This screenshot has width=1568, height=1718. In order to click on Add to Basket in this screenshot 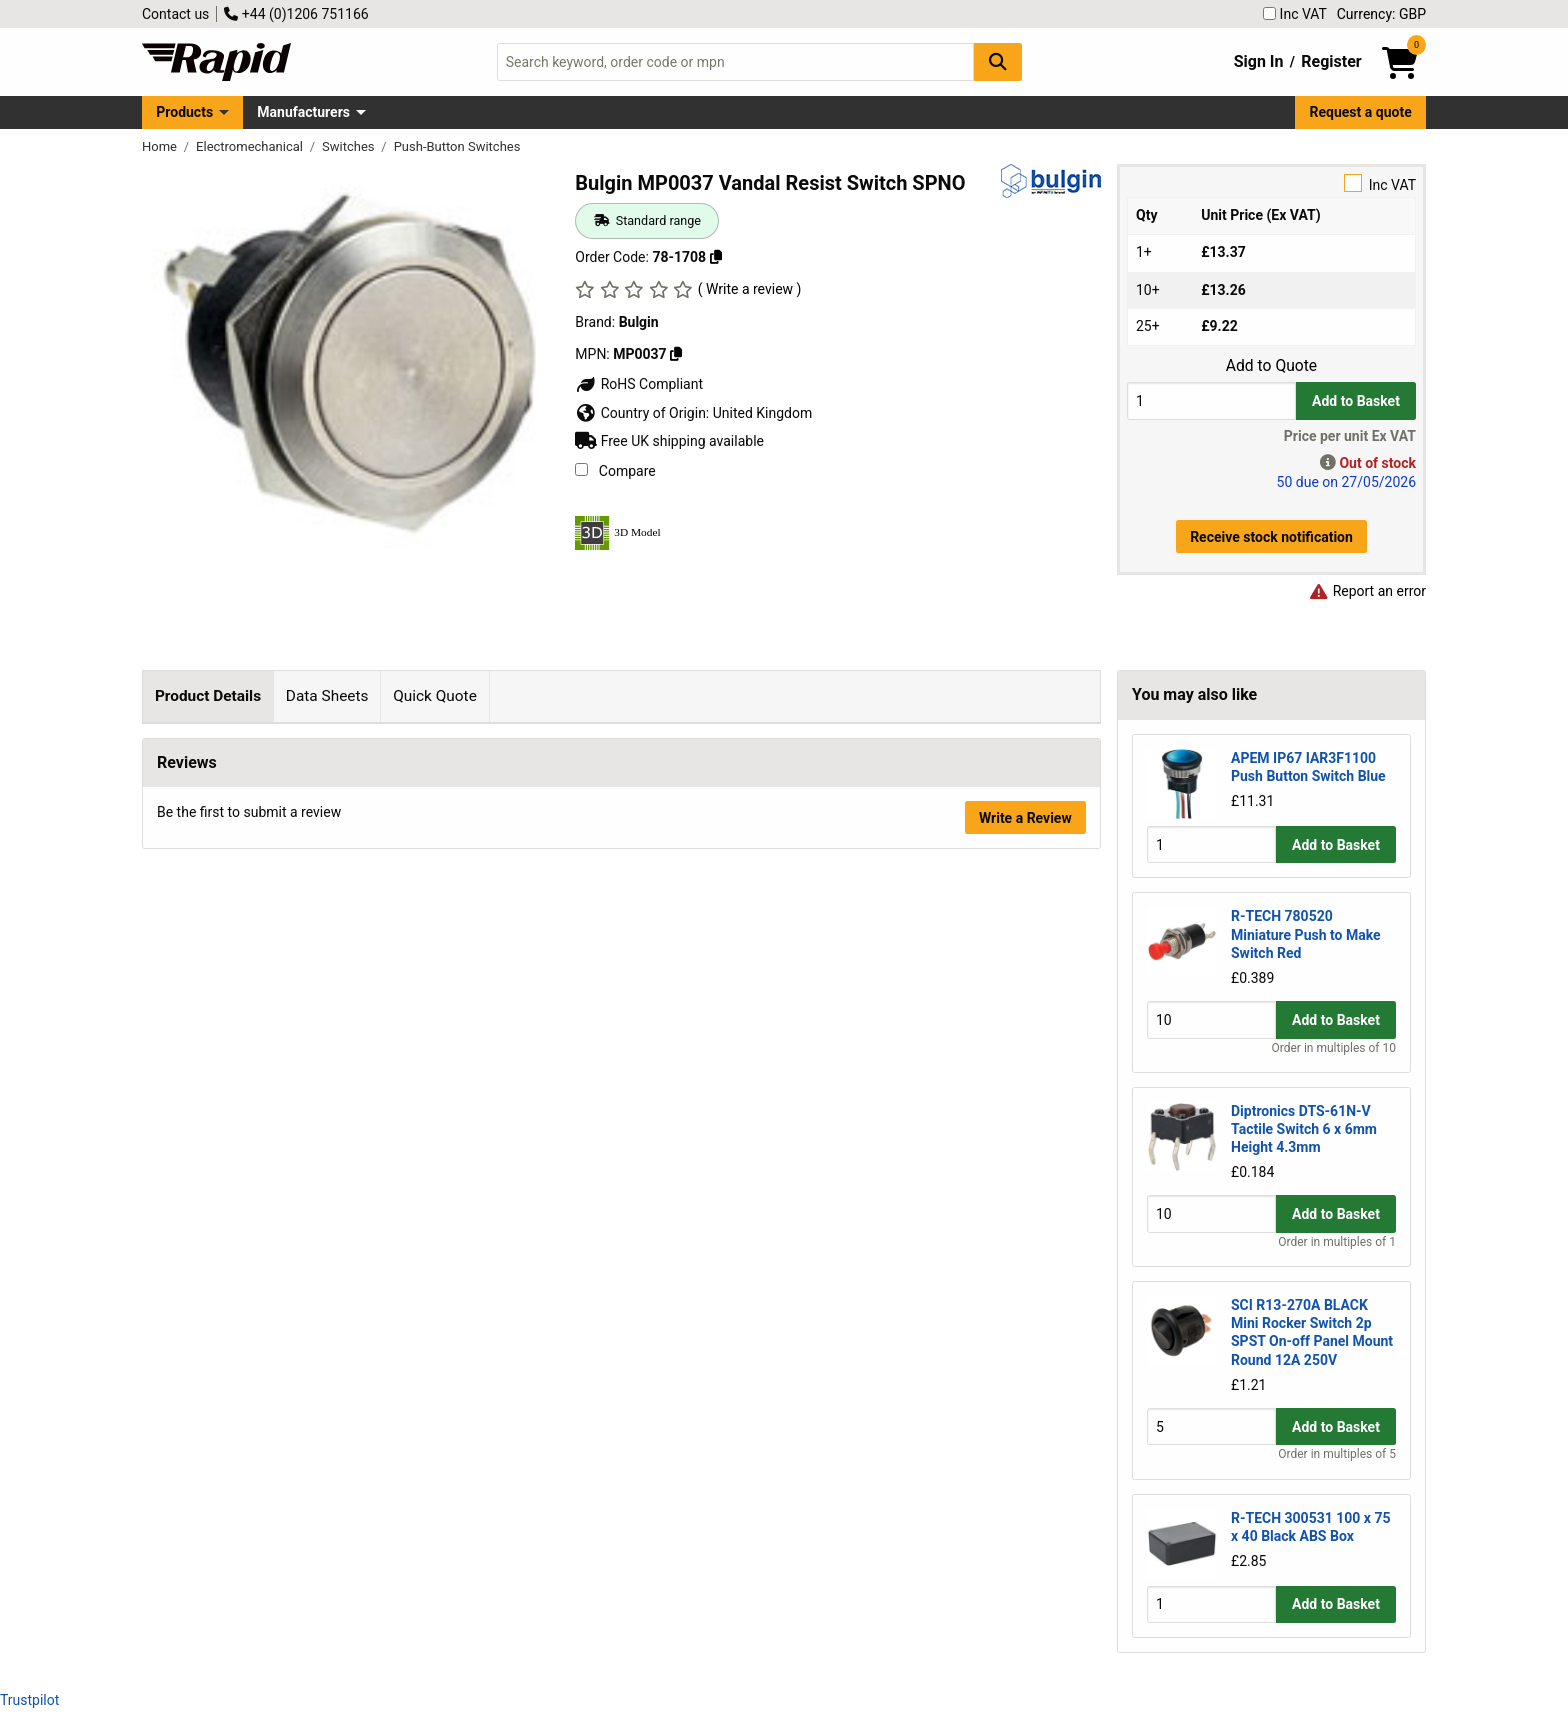, I will do `click(1356, 401)`.